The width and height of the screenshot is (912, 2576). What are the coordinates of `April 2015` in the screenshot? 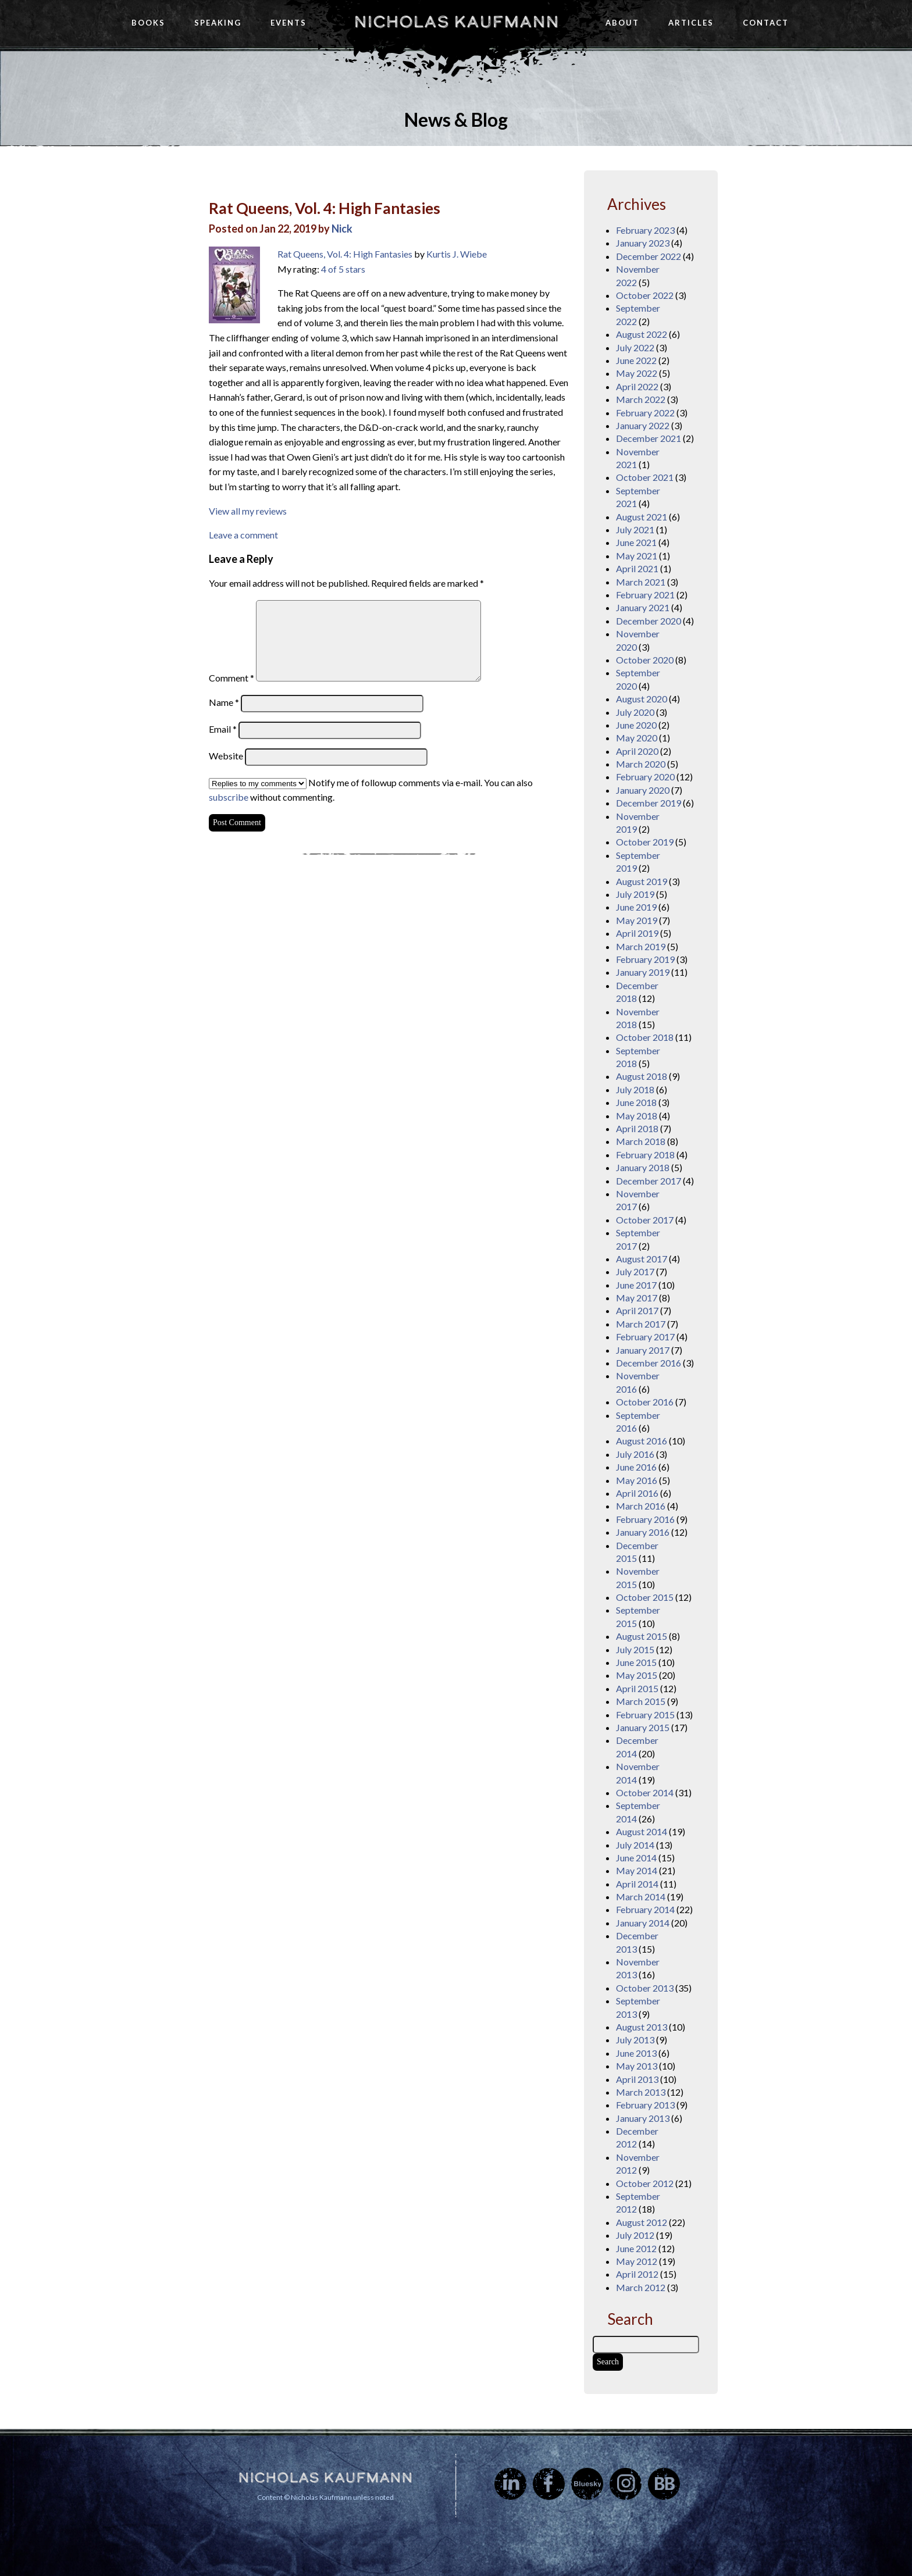 It's located at (637, 1688).